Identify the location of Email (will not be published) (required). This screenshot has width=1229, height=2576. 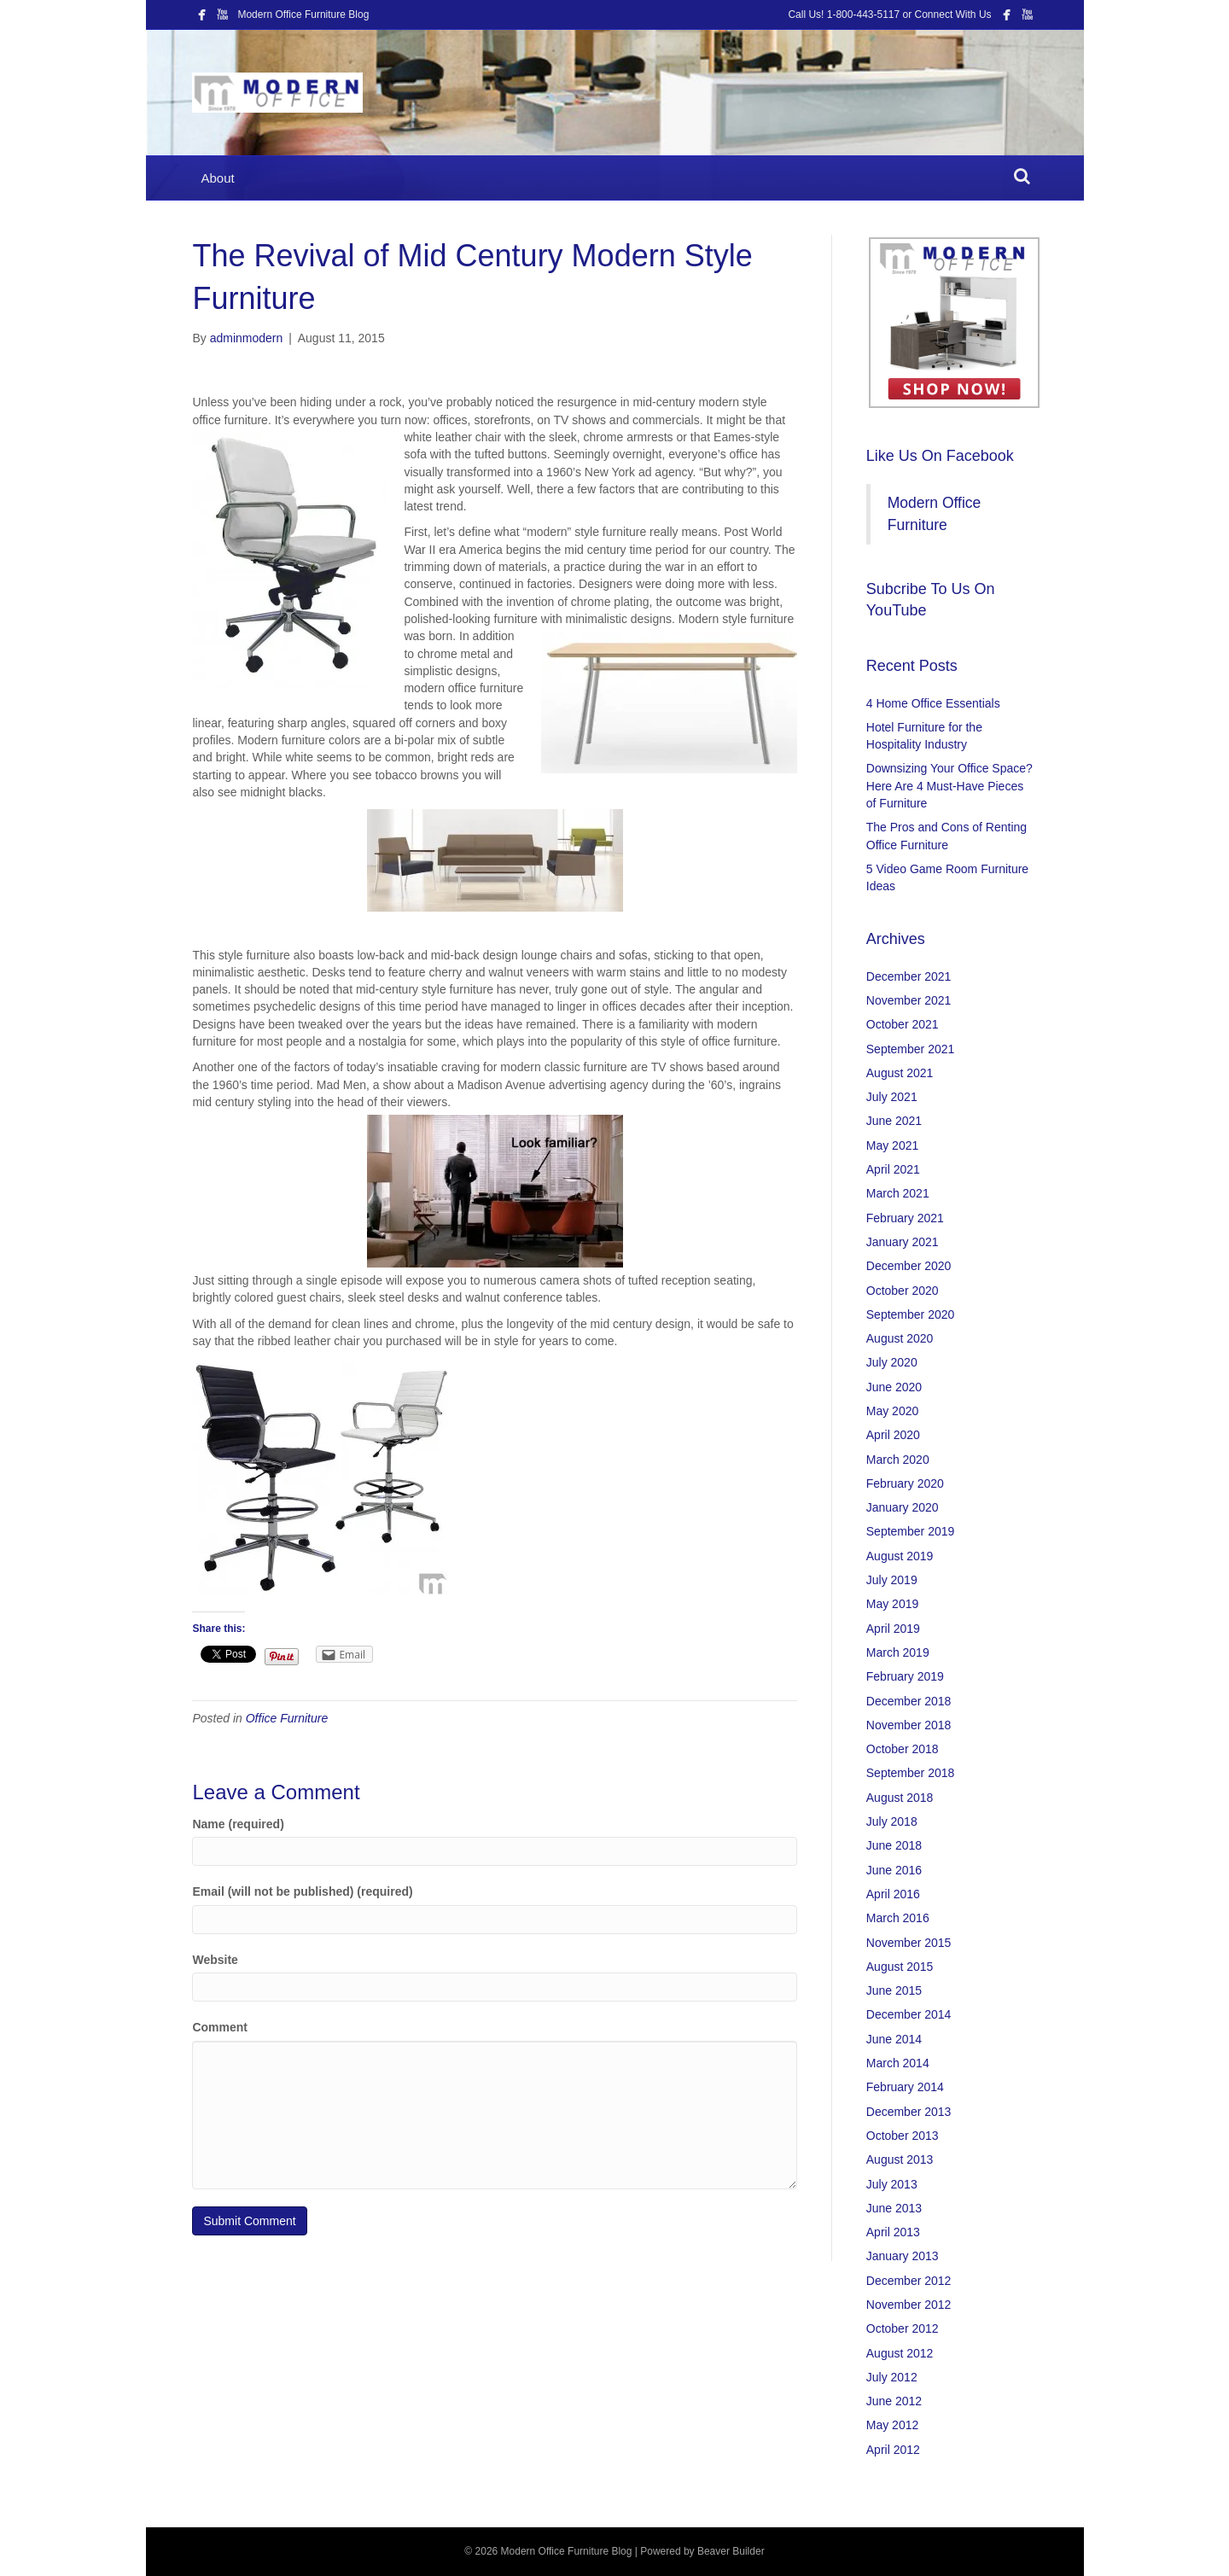
(302, 1891).